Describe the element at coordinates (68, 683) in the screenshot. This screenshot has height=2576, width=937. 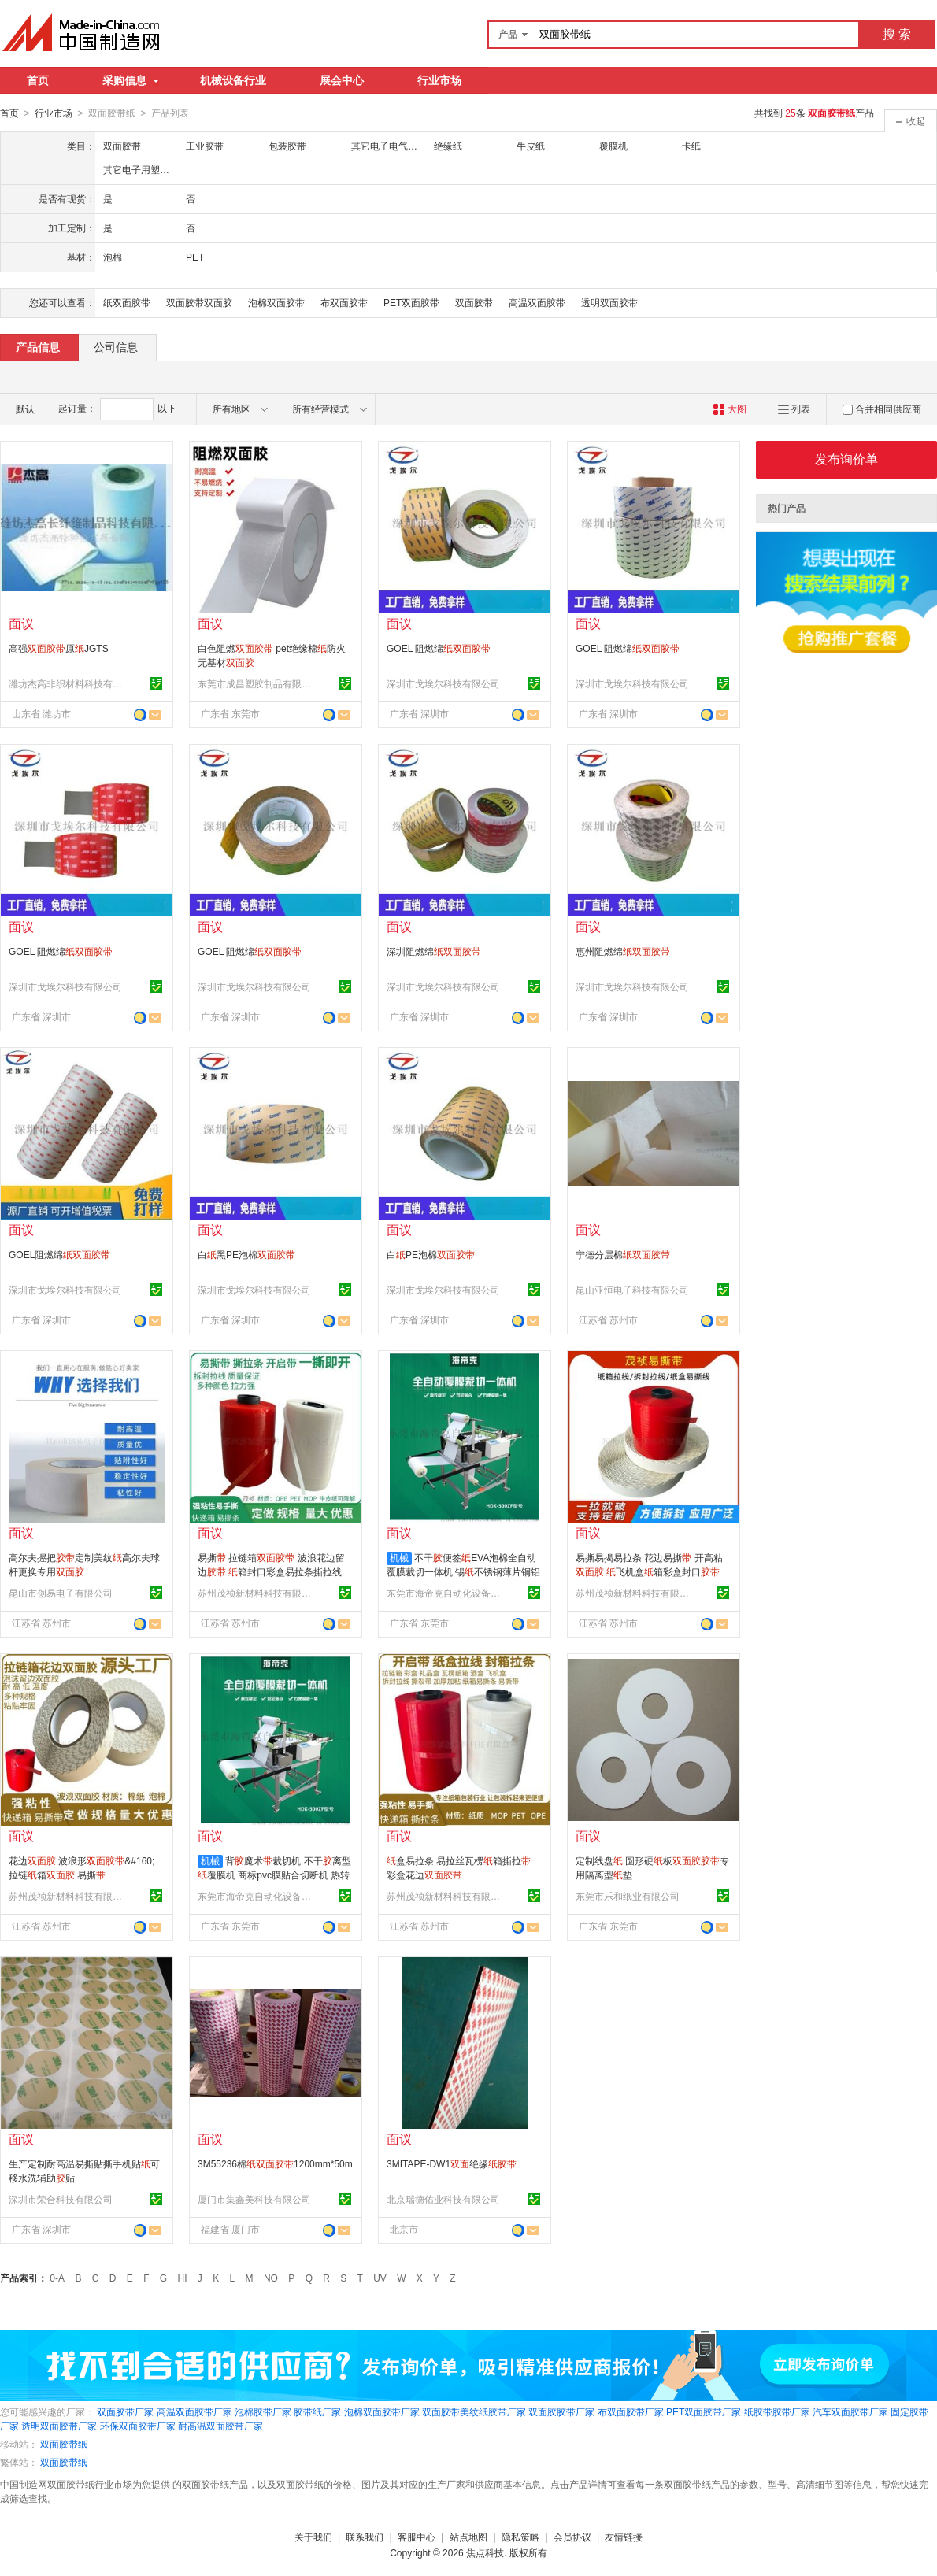
I see `潍坊杰高非织材料科技有限公司` at that location.